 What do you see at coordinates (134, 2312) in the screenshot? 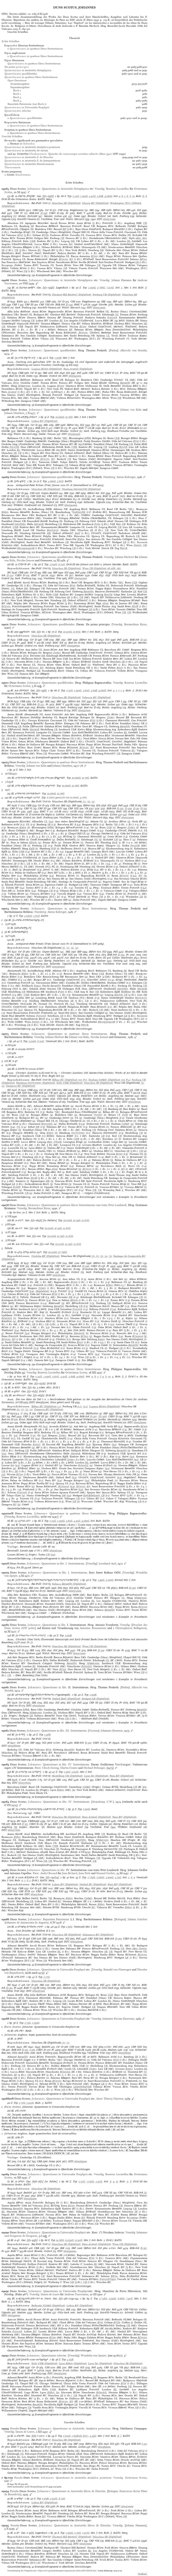
I see `Schmitt: Cottbus` at bounding box center [134, 2312].